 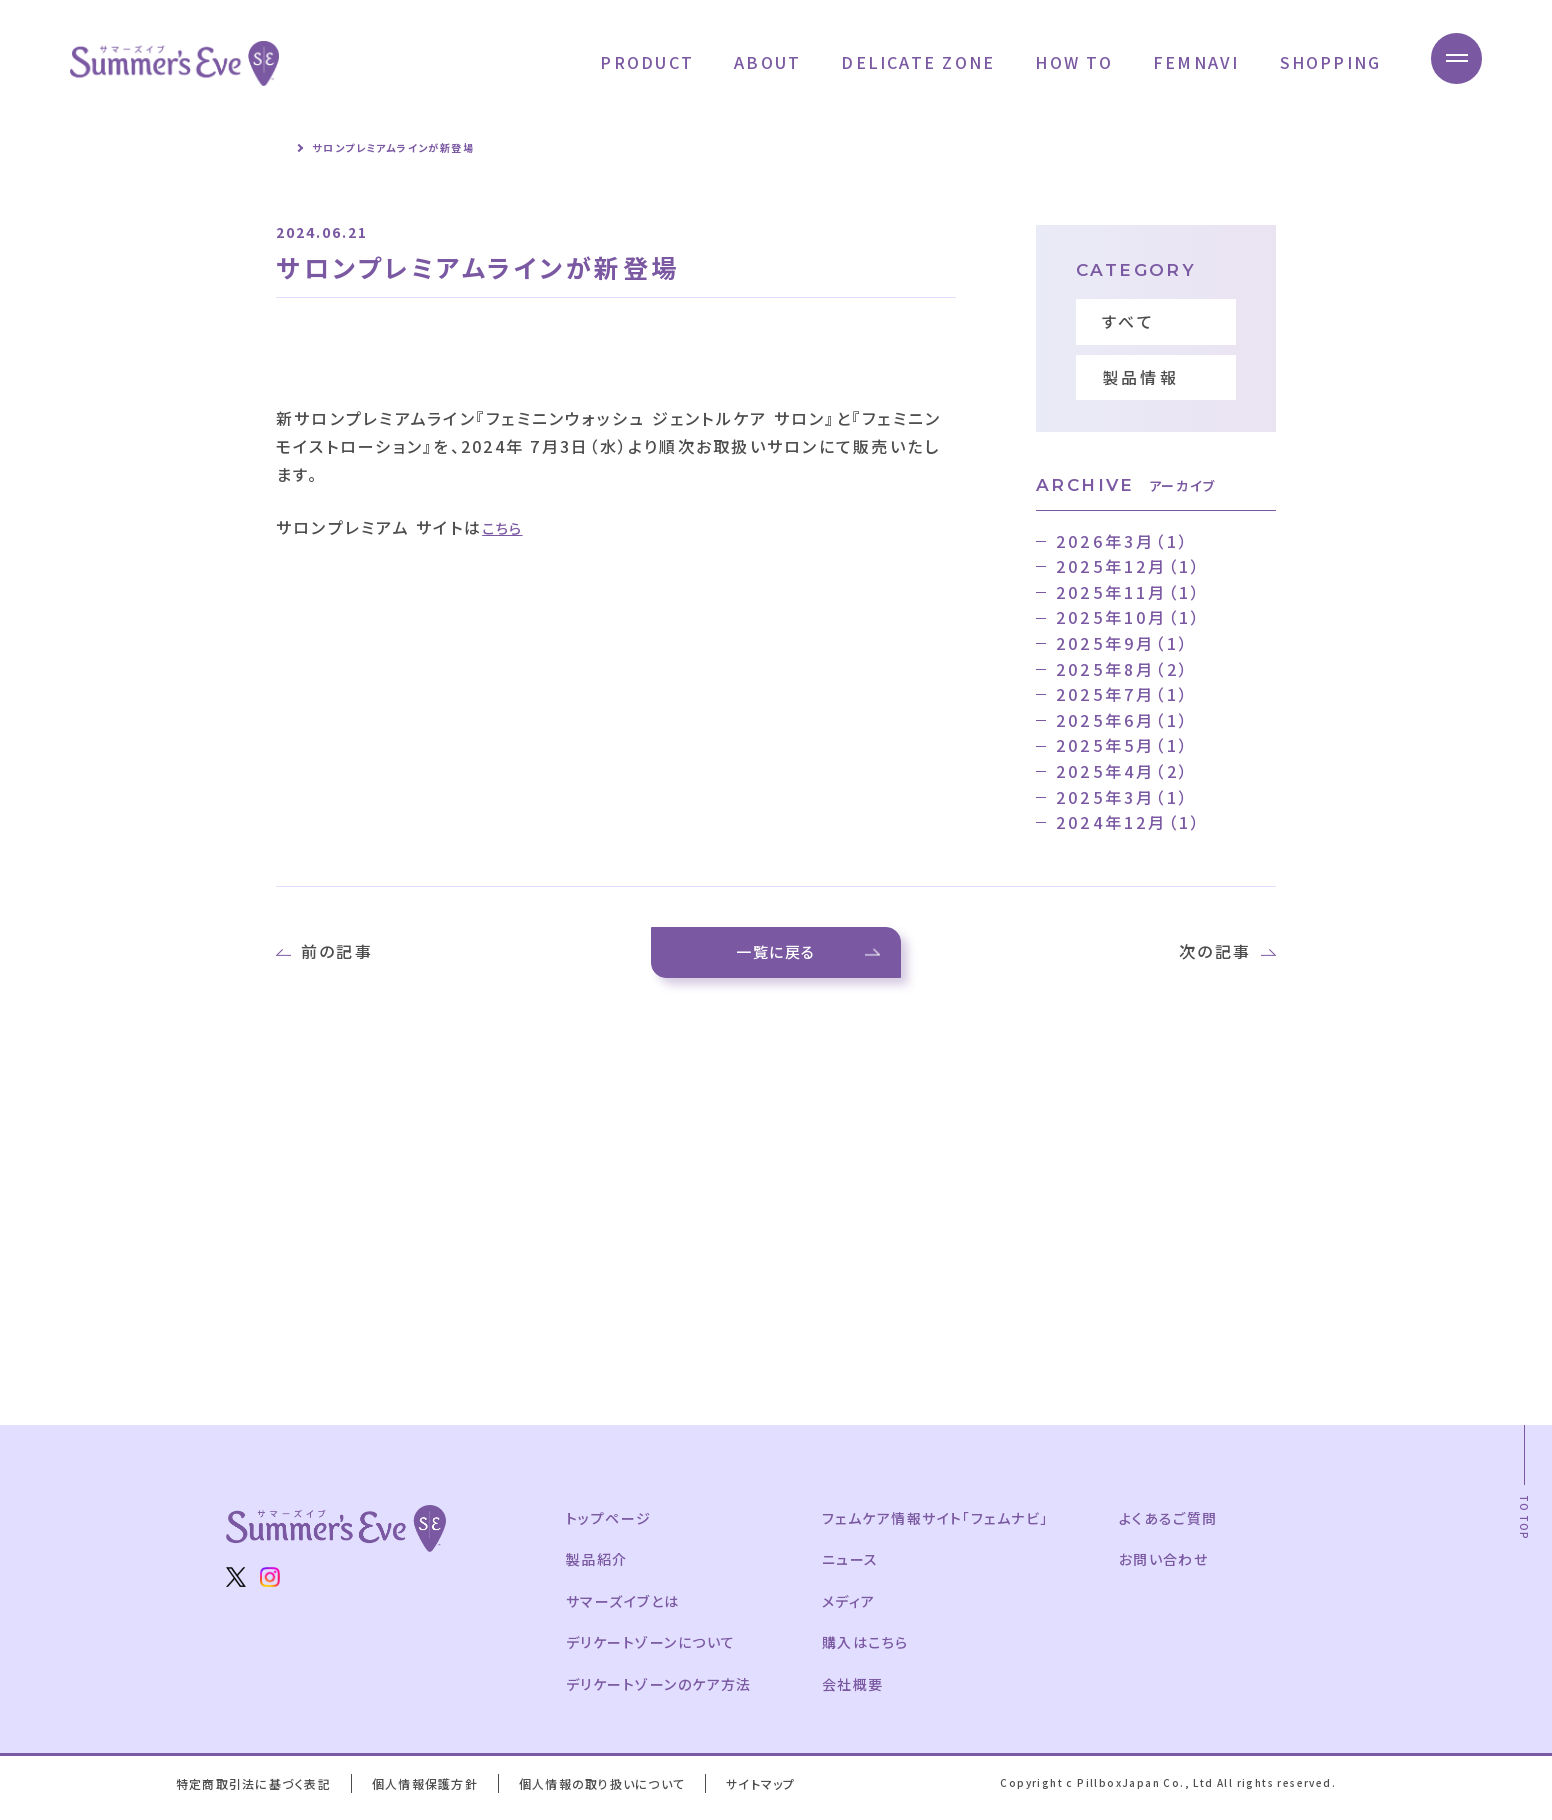 What do you see at coordinates (776, 1792) in the screenshot?
I see `サイトマップ` at bounding box center [776, 1792].